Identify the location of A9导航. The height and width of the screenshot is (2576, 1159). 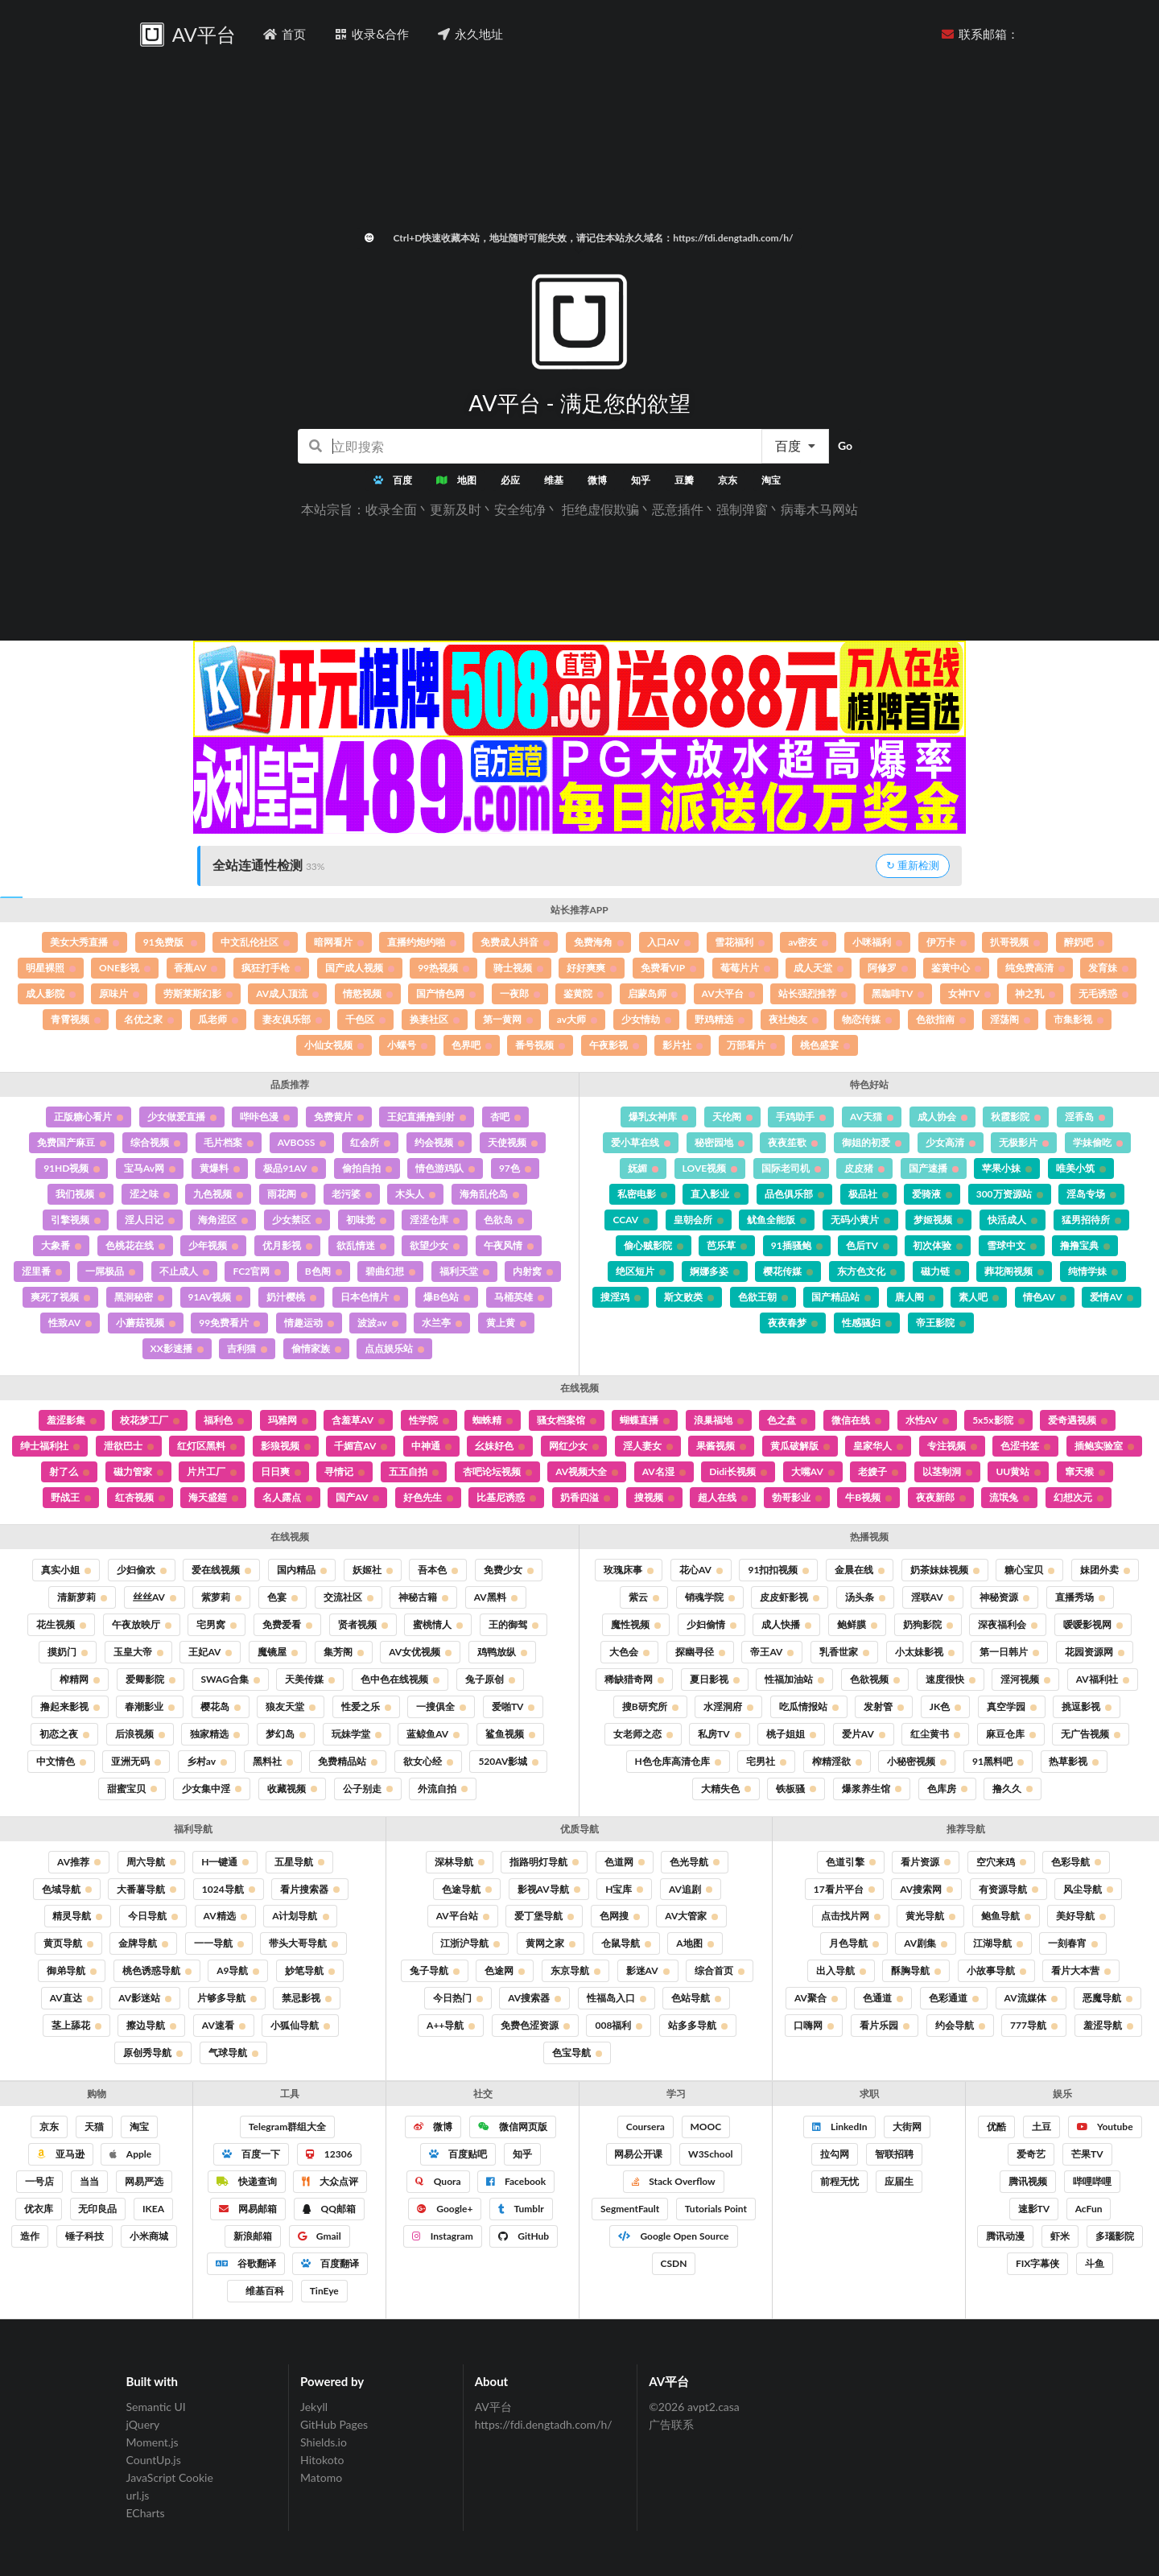
(238, 1970).